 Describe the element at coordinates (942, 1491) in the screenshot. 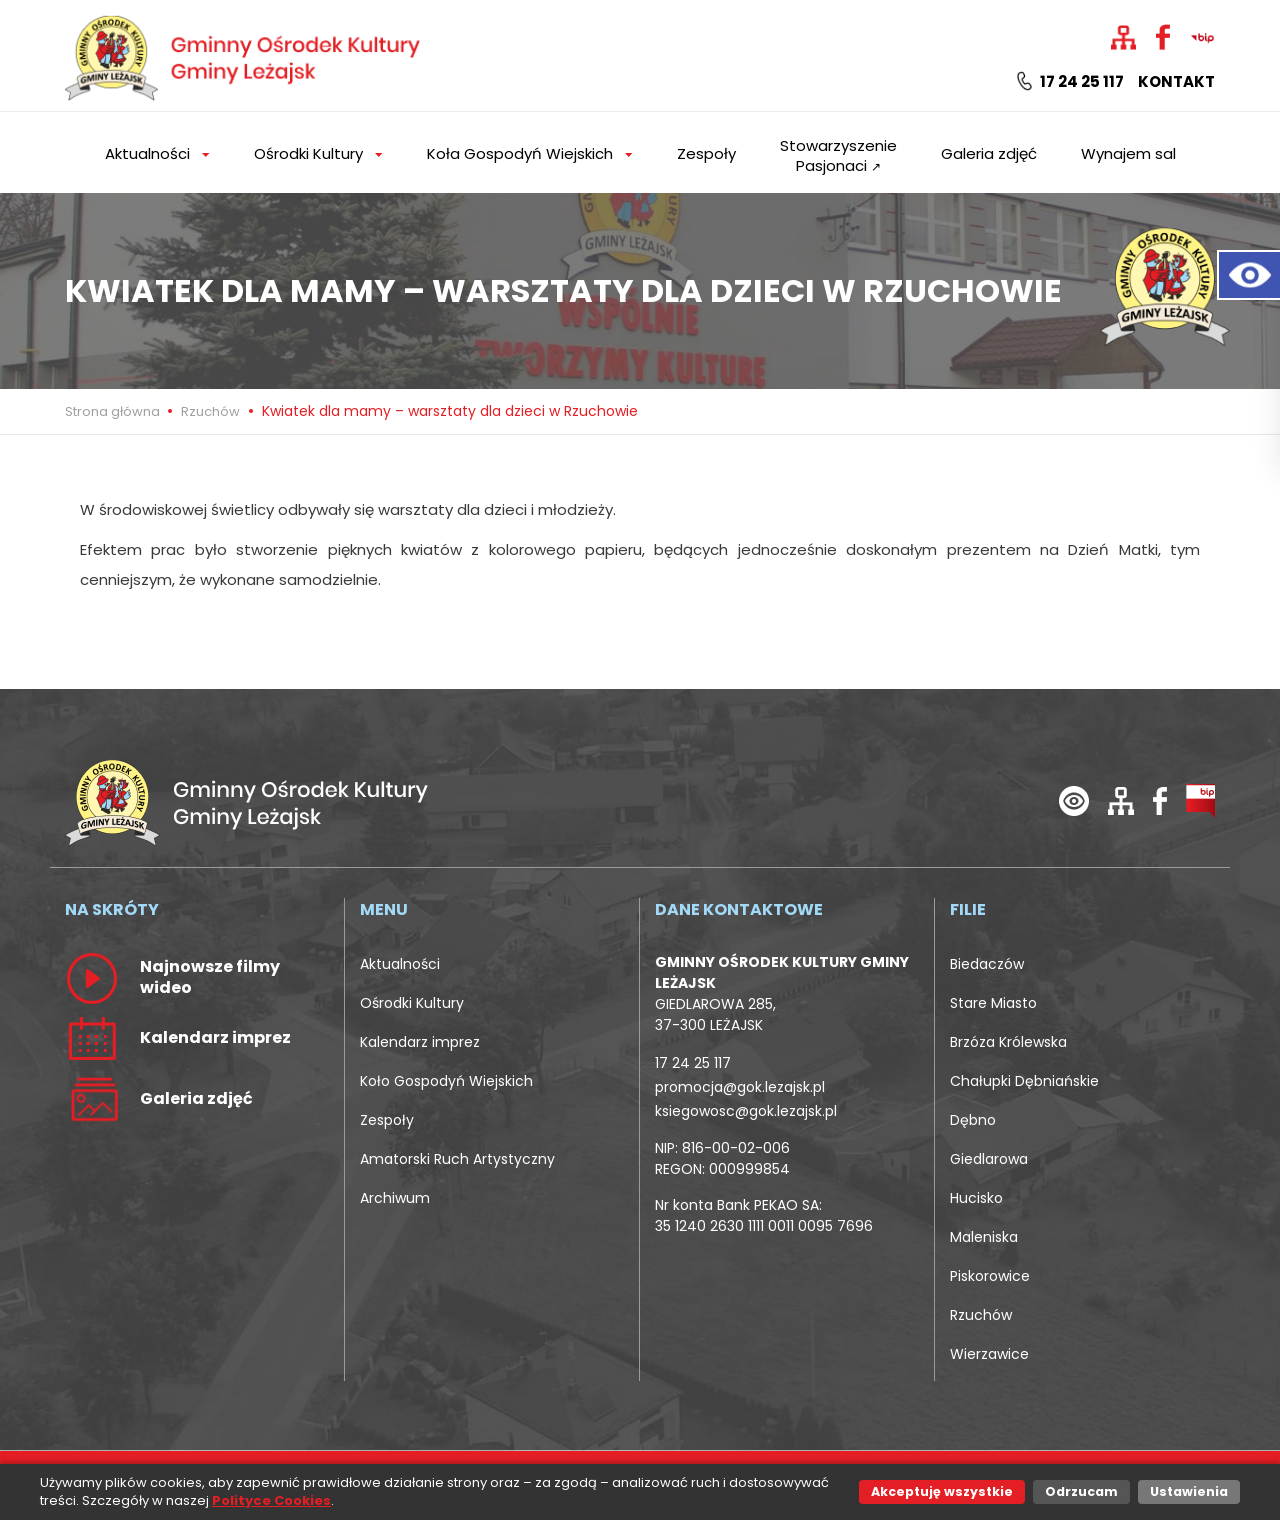

I see `Akceptuję wszystkie` at that location.